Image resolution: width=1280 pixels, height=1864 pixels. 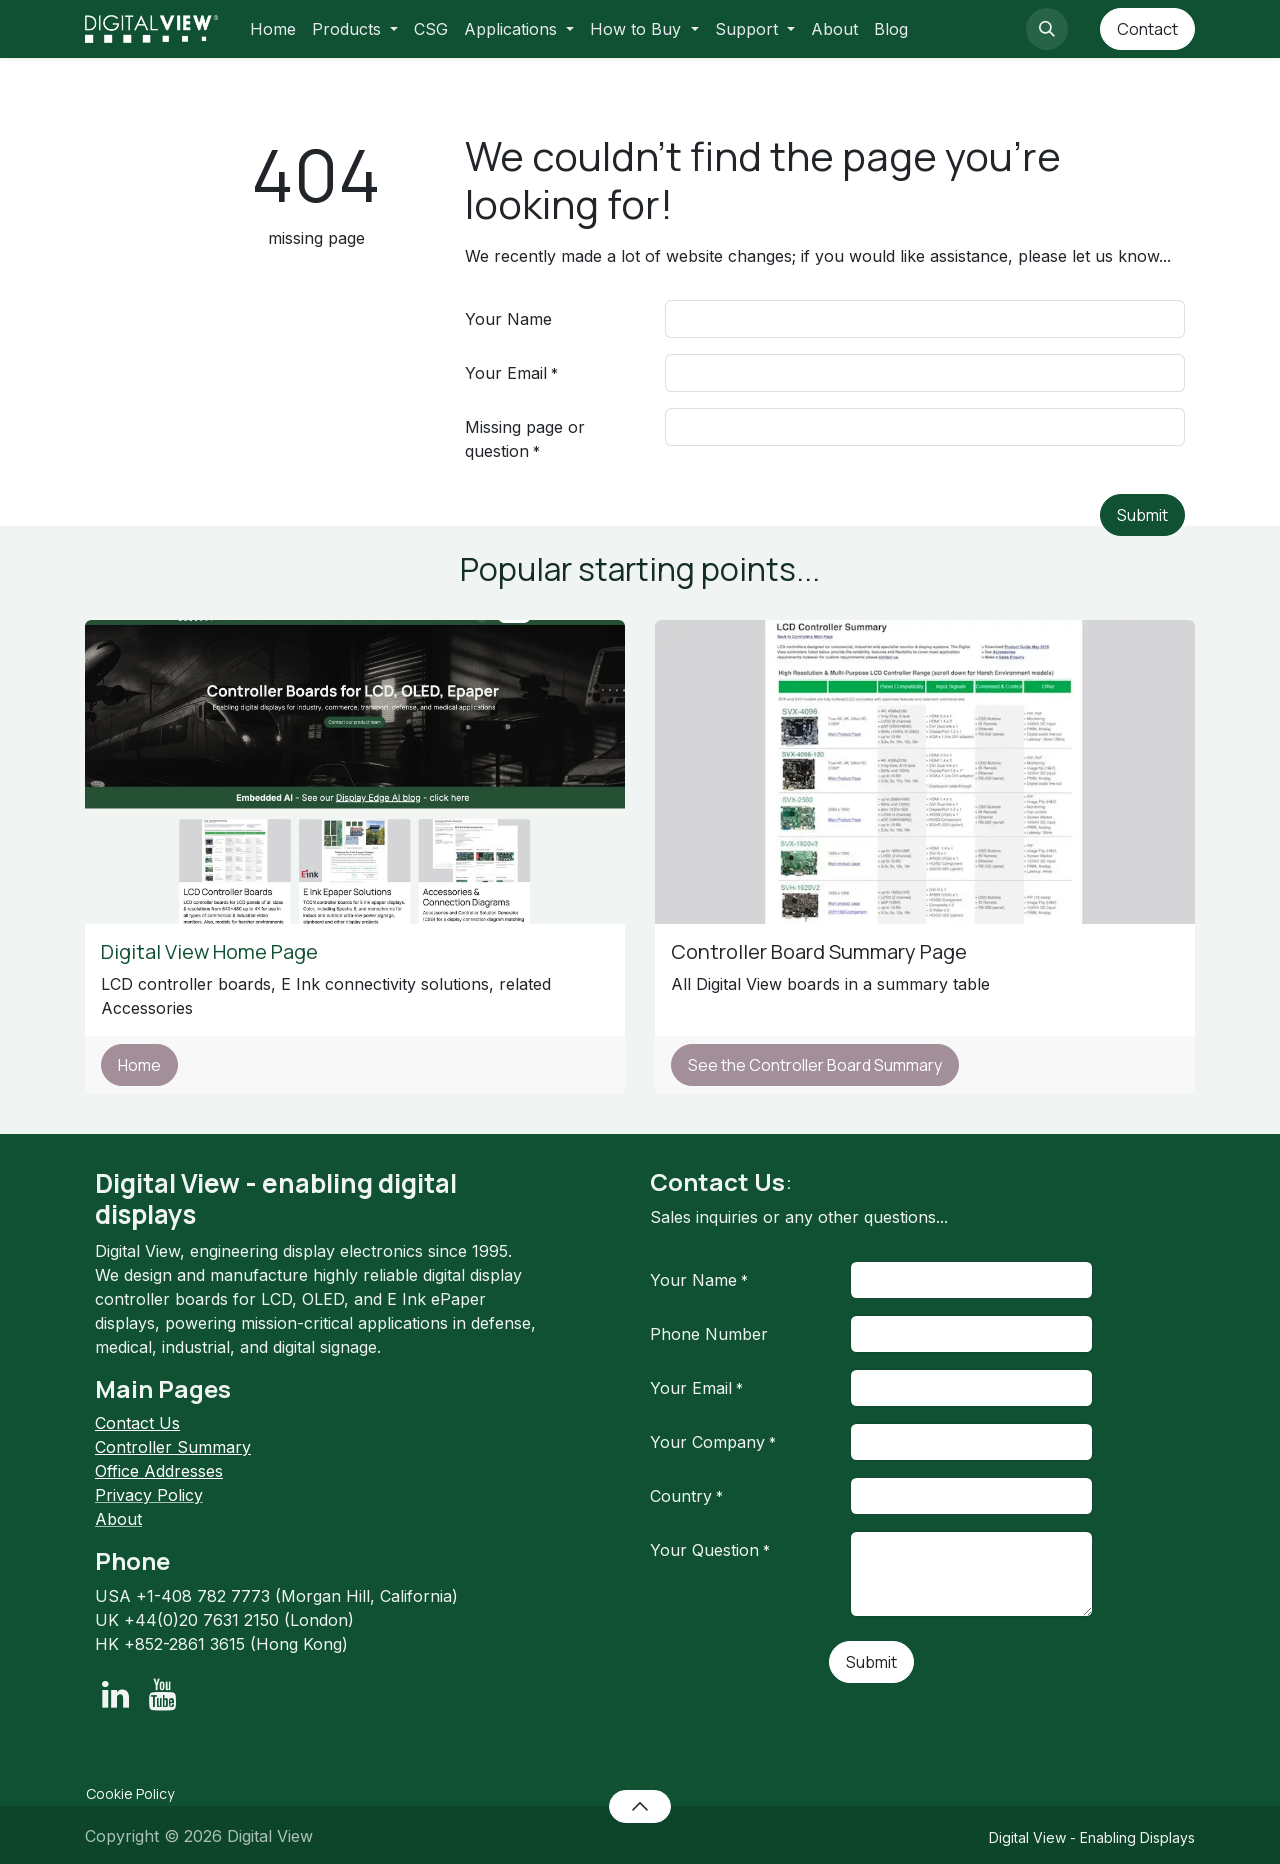 What do you see at coordinates (139, 1065) in the screenshot?
I see `Home` at bounding box center [139, 1065].